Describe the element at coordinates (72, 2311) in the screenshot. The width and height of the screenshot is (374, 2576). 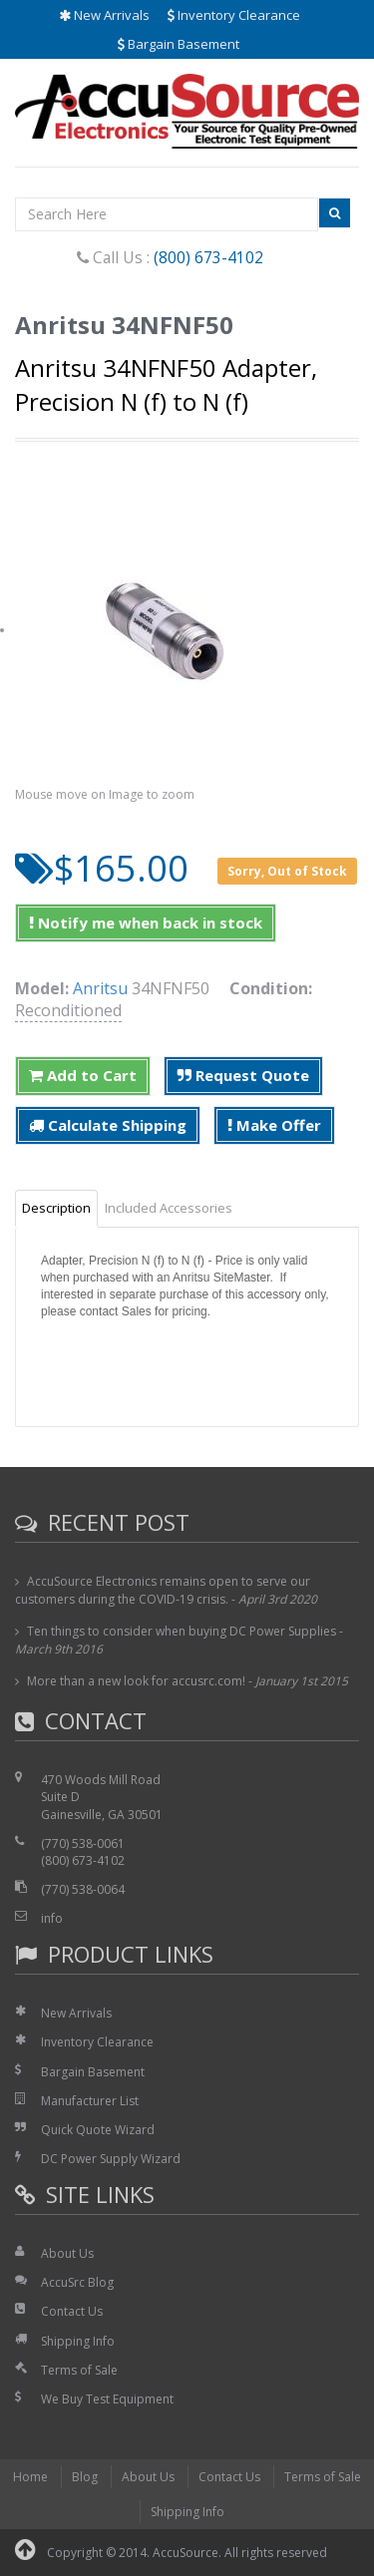
I see `Contact Us` at that location.